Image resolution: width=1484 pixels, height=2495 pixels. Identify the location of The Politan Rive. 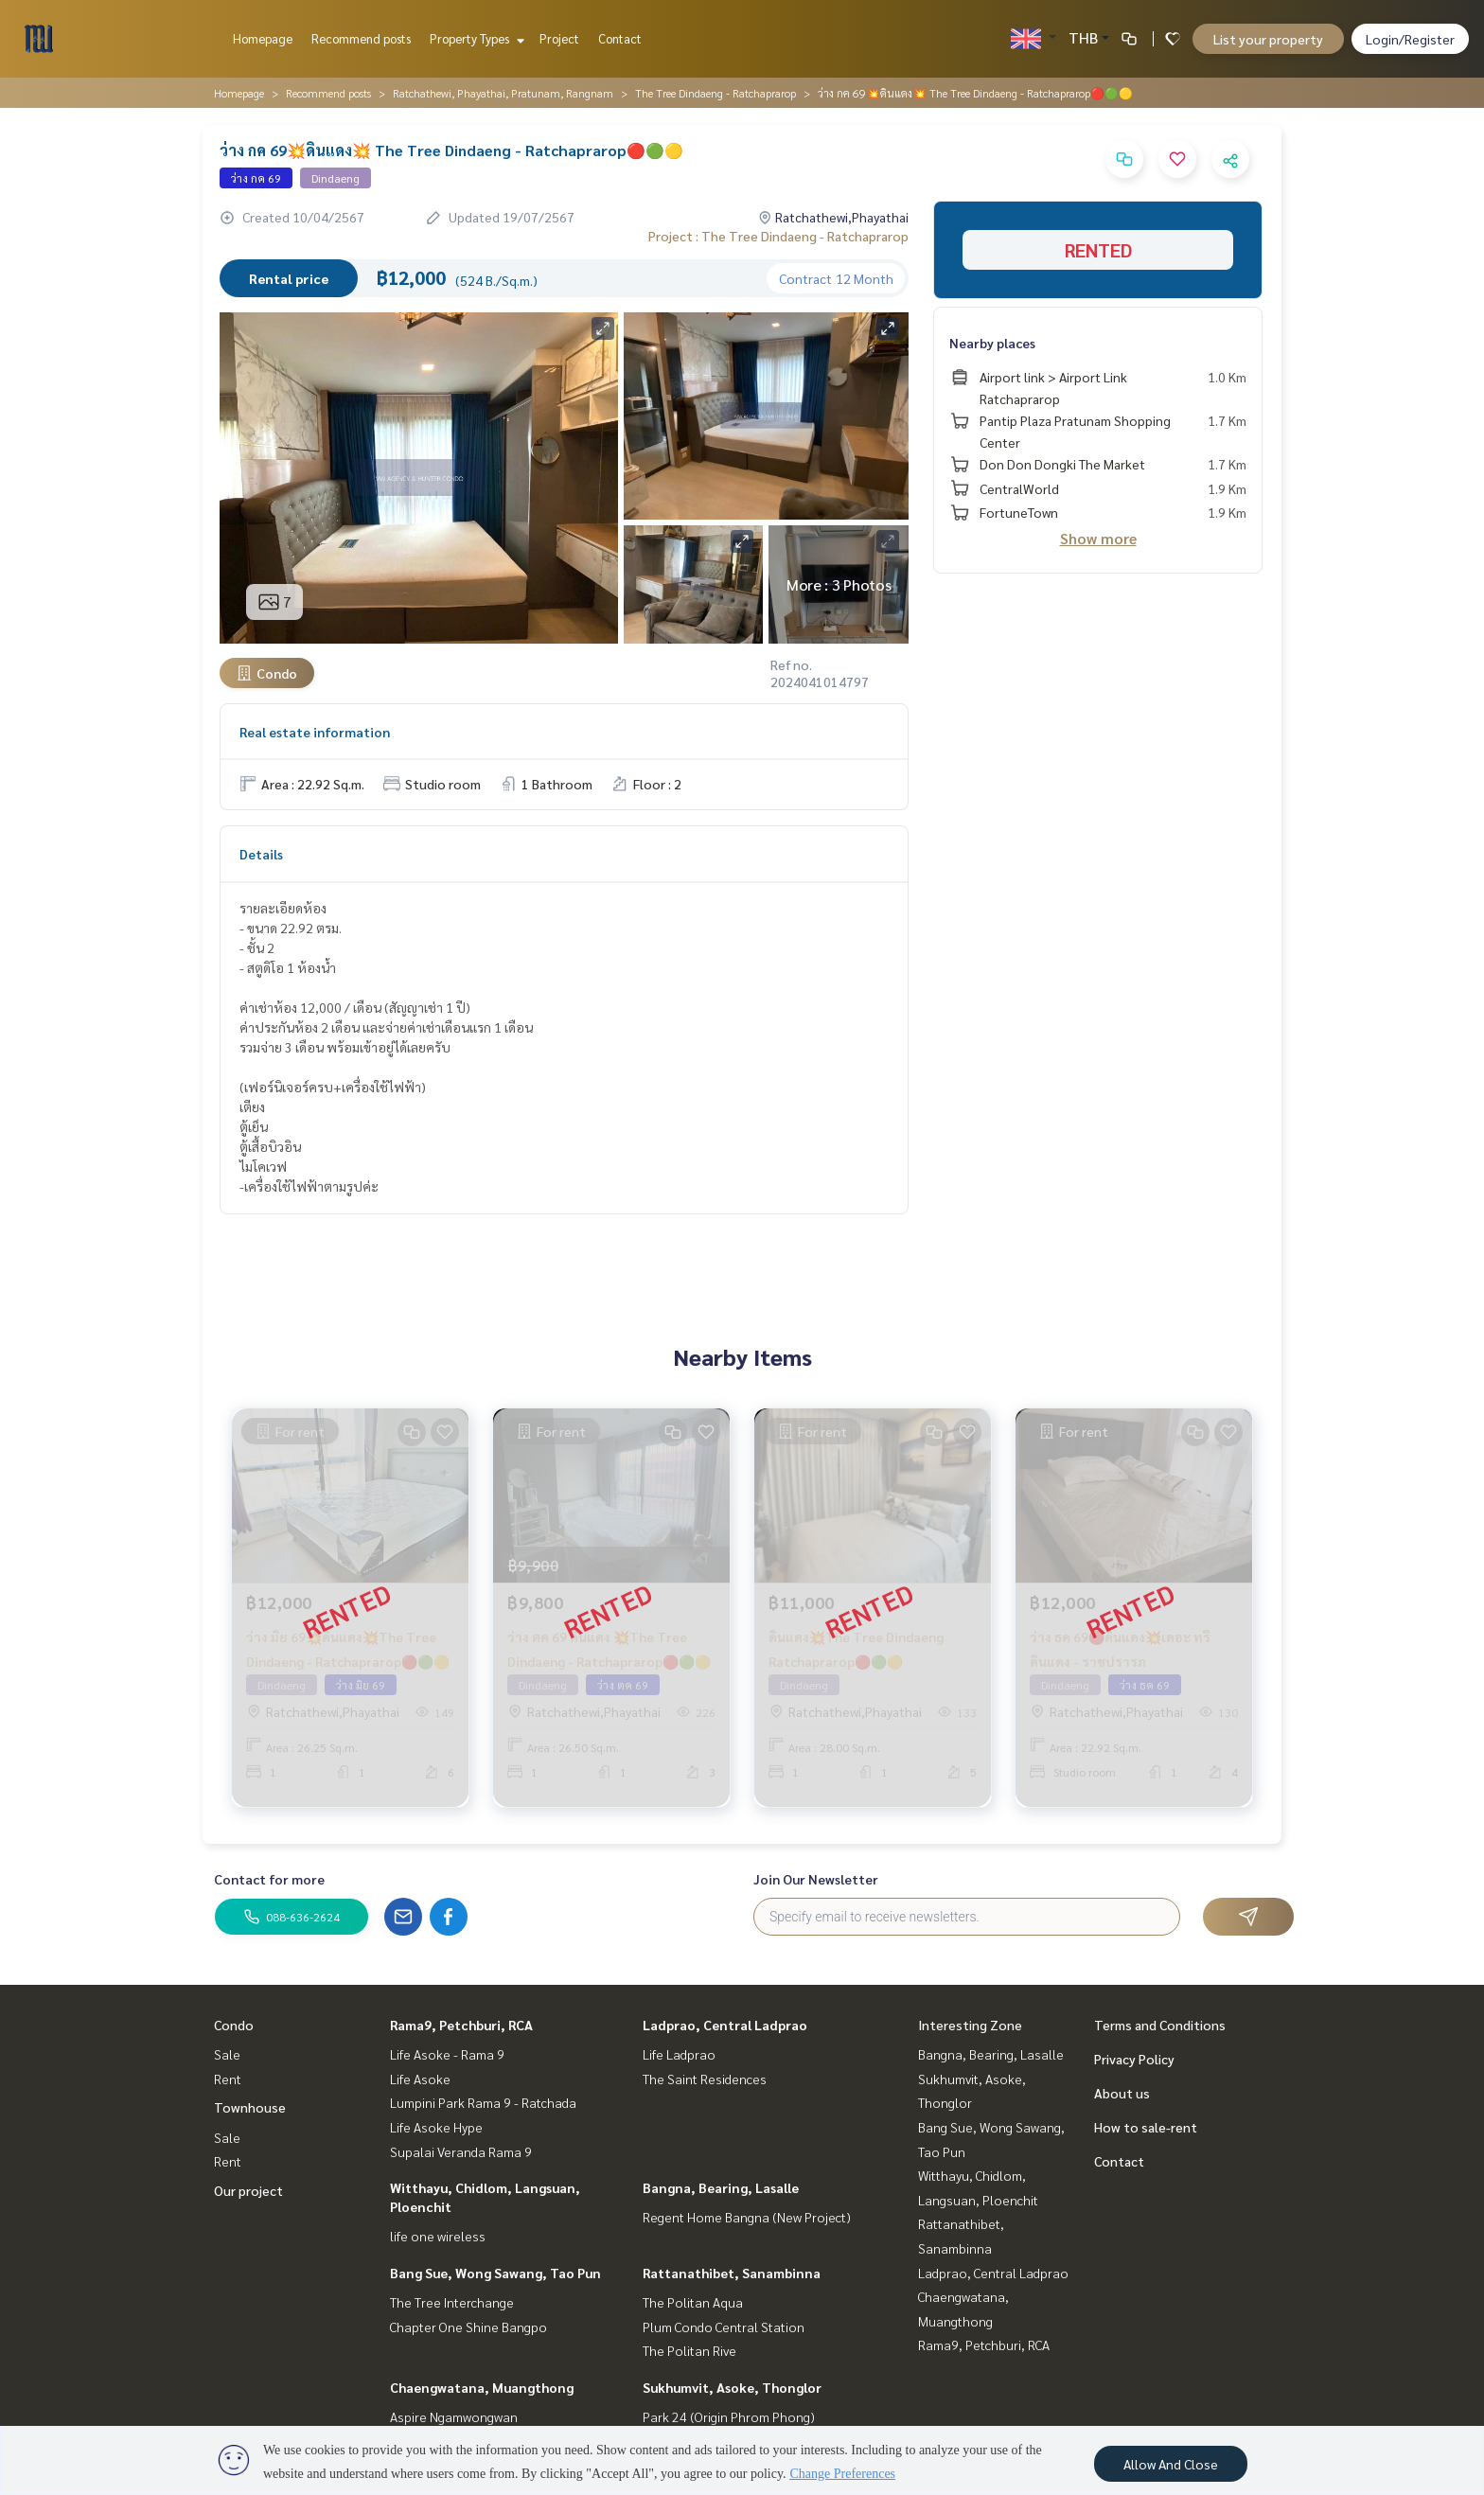
(689, 2350).